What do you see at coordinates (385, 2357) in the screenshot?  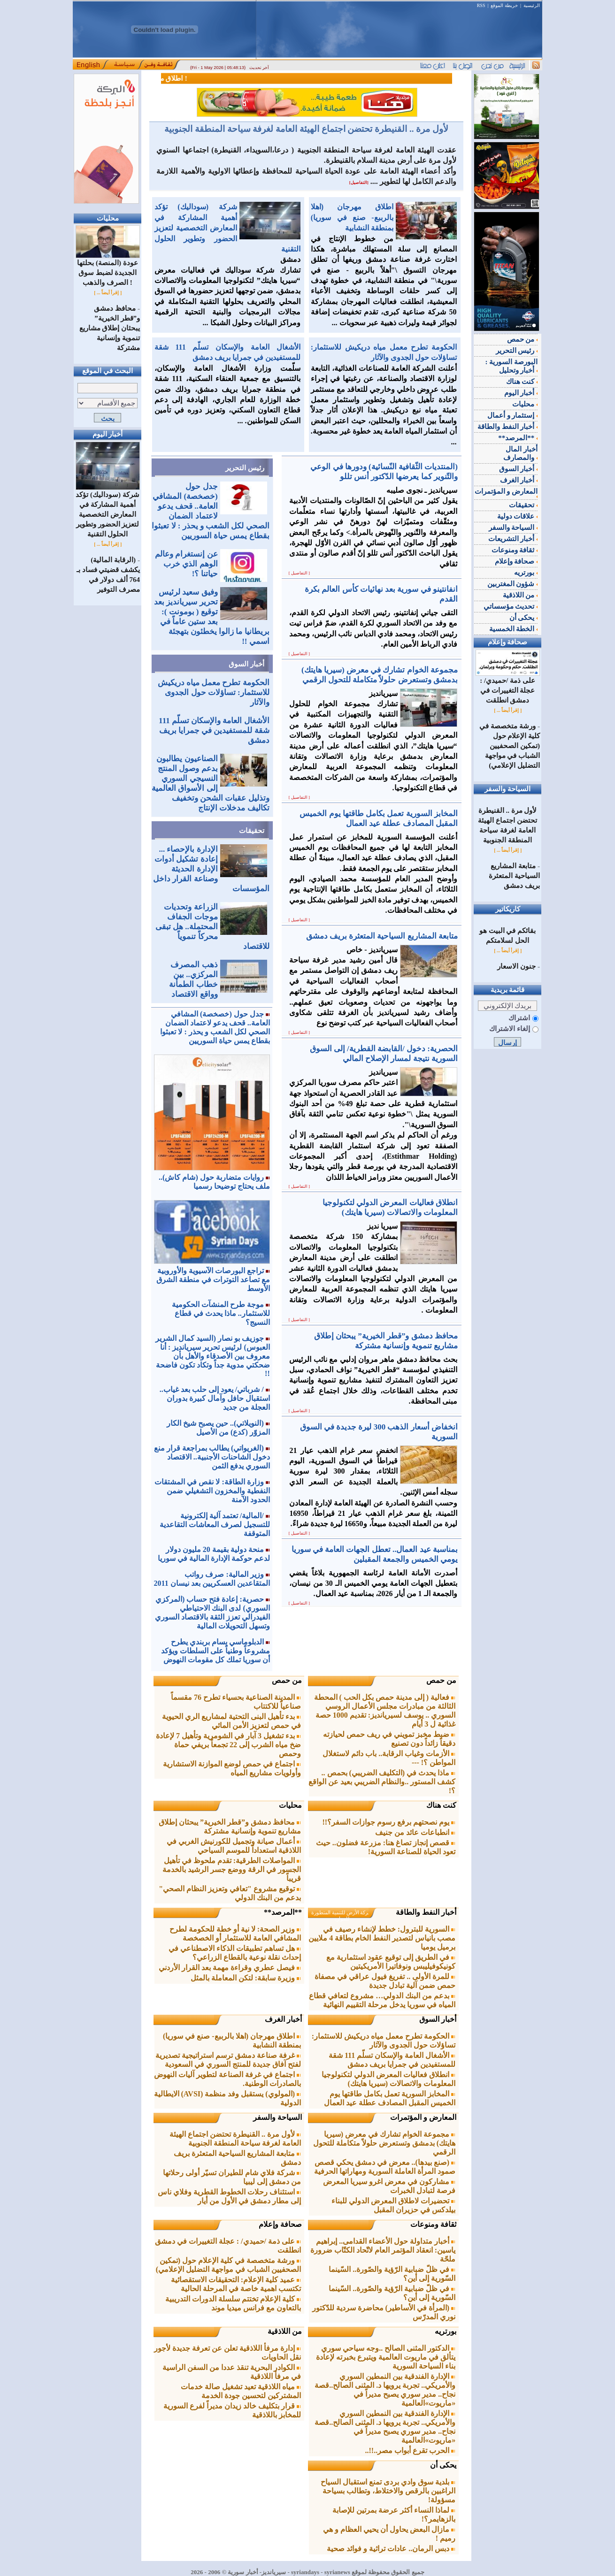 I see `الدكتور المثنى الصالح ..وجه سياحي سوري يتألق في ماريوت العالمية ويتبرع بخبرته لإعادة بناء السياحة السورية` at bounding box center [385, 2357].